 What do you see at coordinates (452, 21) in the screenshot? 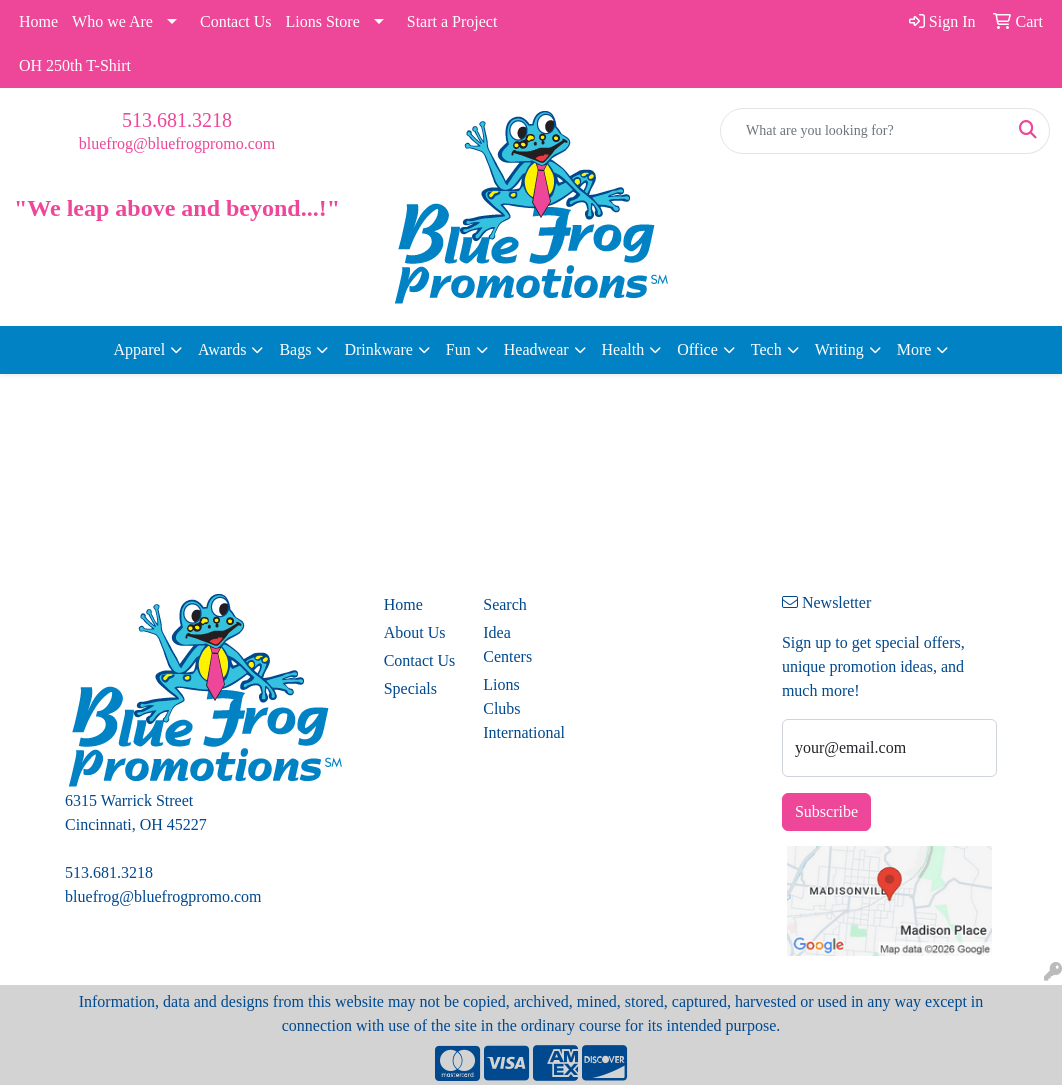
I see `Start a Project` at bounding box center [452, 21].